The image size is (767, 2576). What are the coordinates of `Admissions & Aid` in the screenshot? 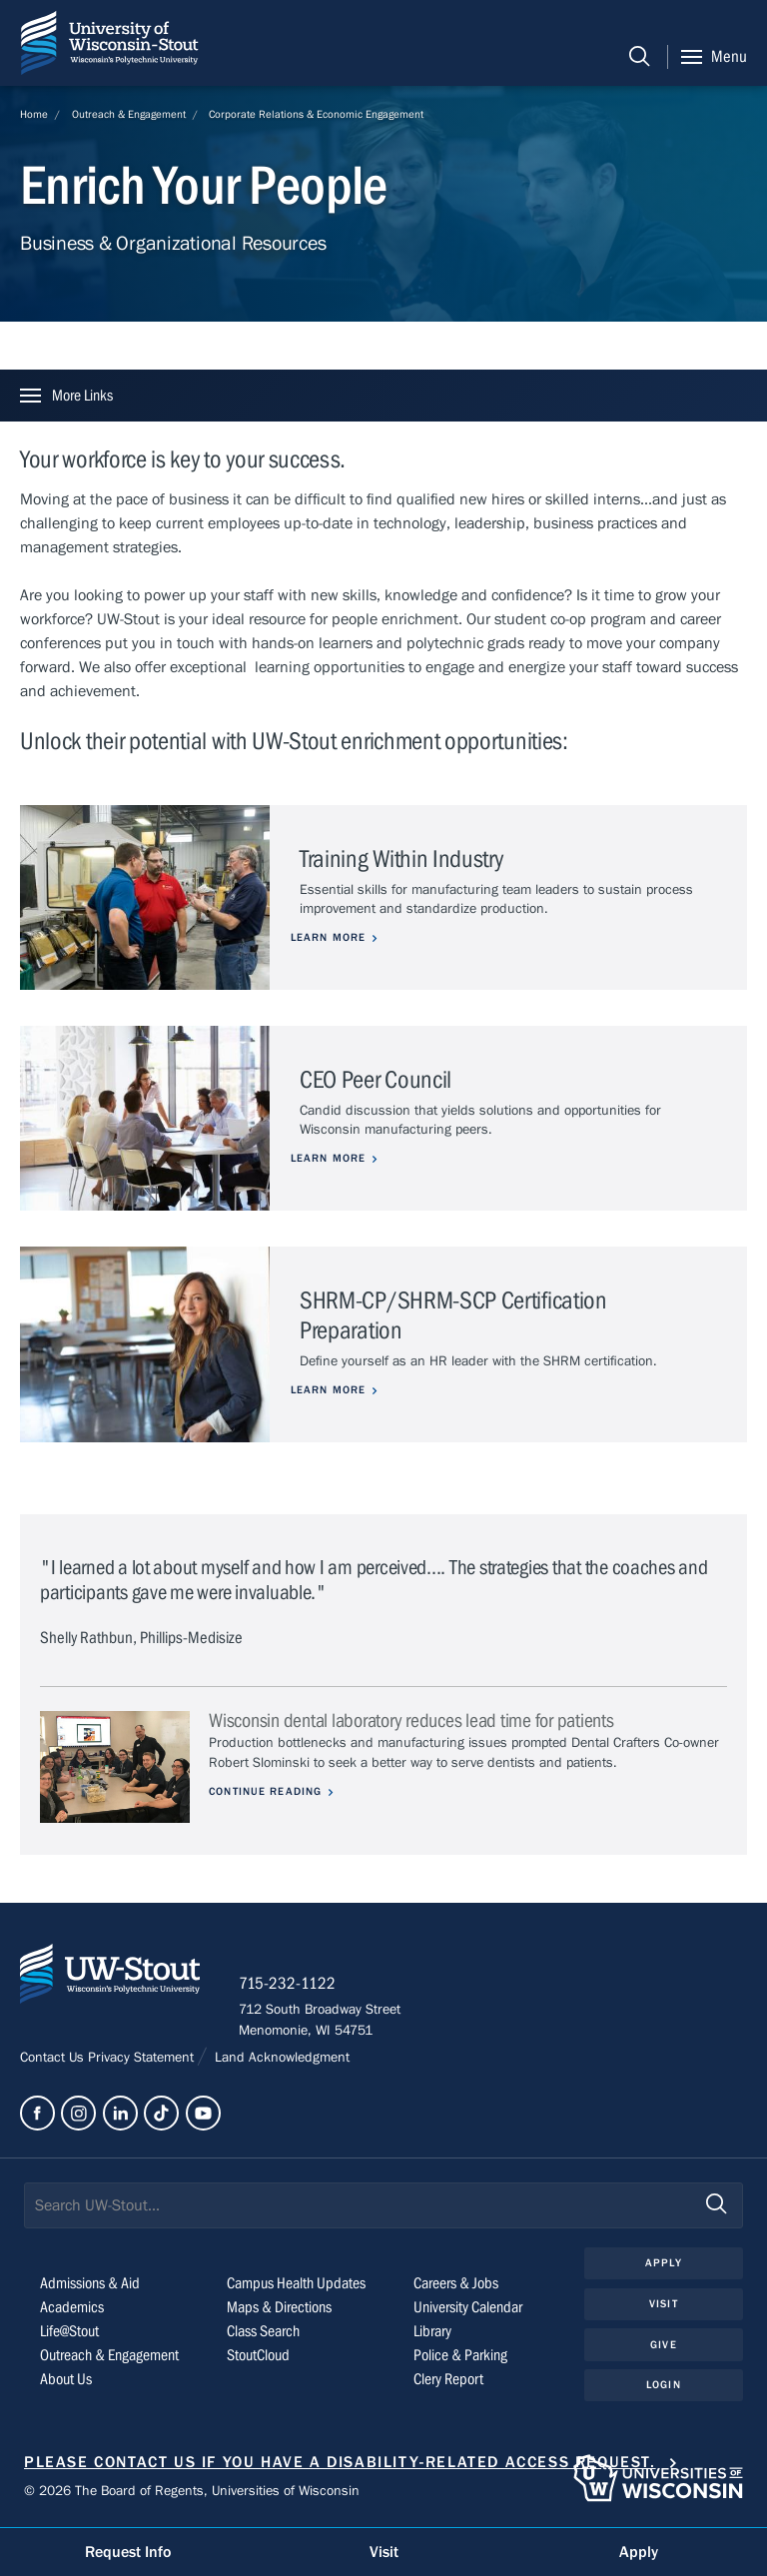 It's located at (90, 2284).